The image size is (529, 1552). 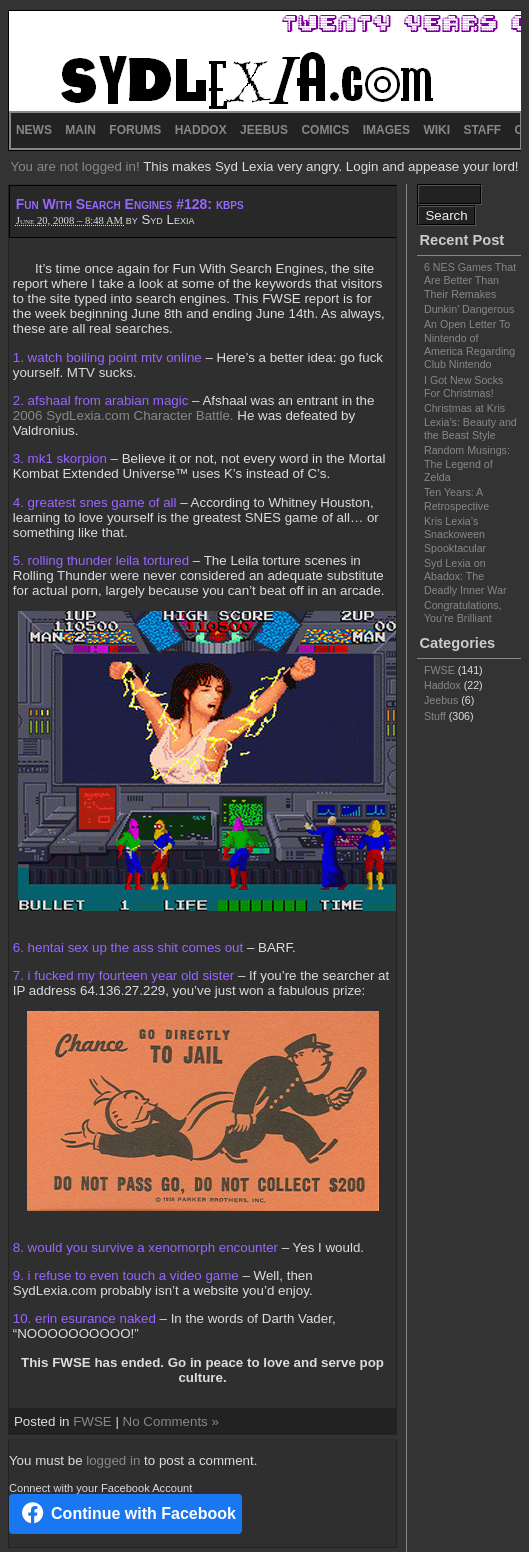 I want to click on FWSE, so click(x=92, y=1421).